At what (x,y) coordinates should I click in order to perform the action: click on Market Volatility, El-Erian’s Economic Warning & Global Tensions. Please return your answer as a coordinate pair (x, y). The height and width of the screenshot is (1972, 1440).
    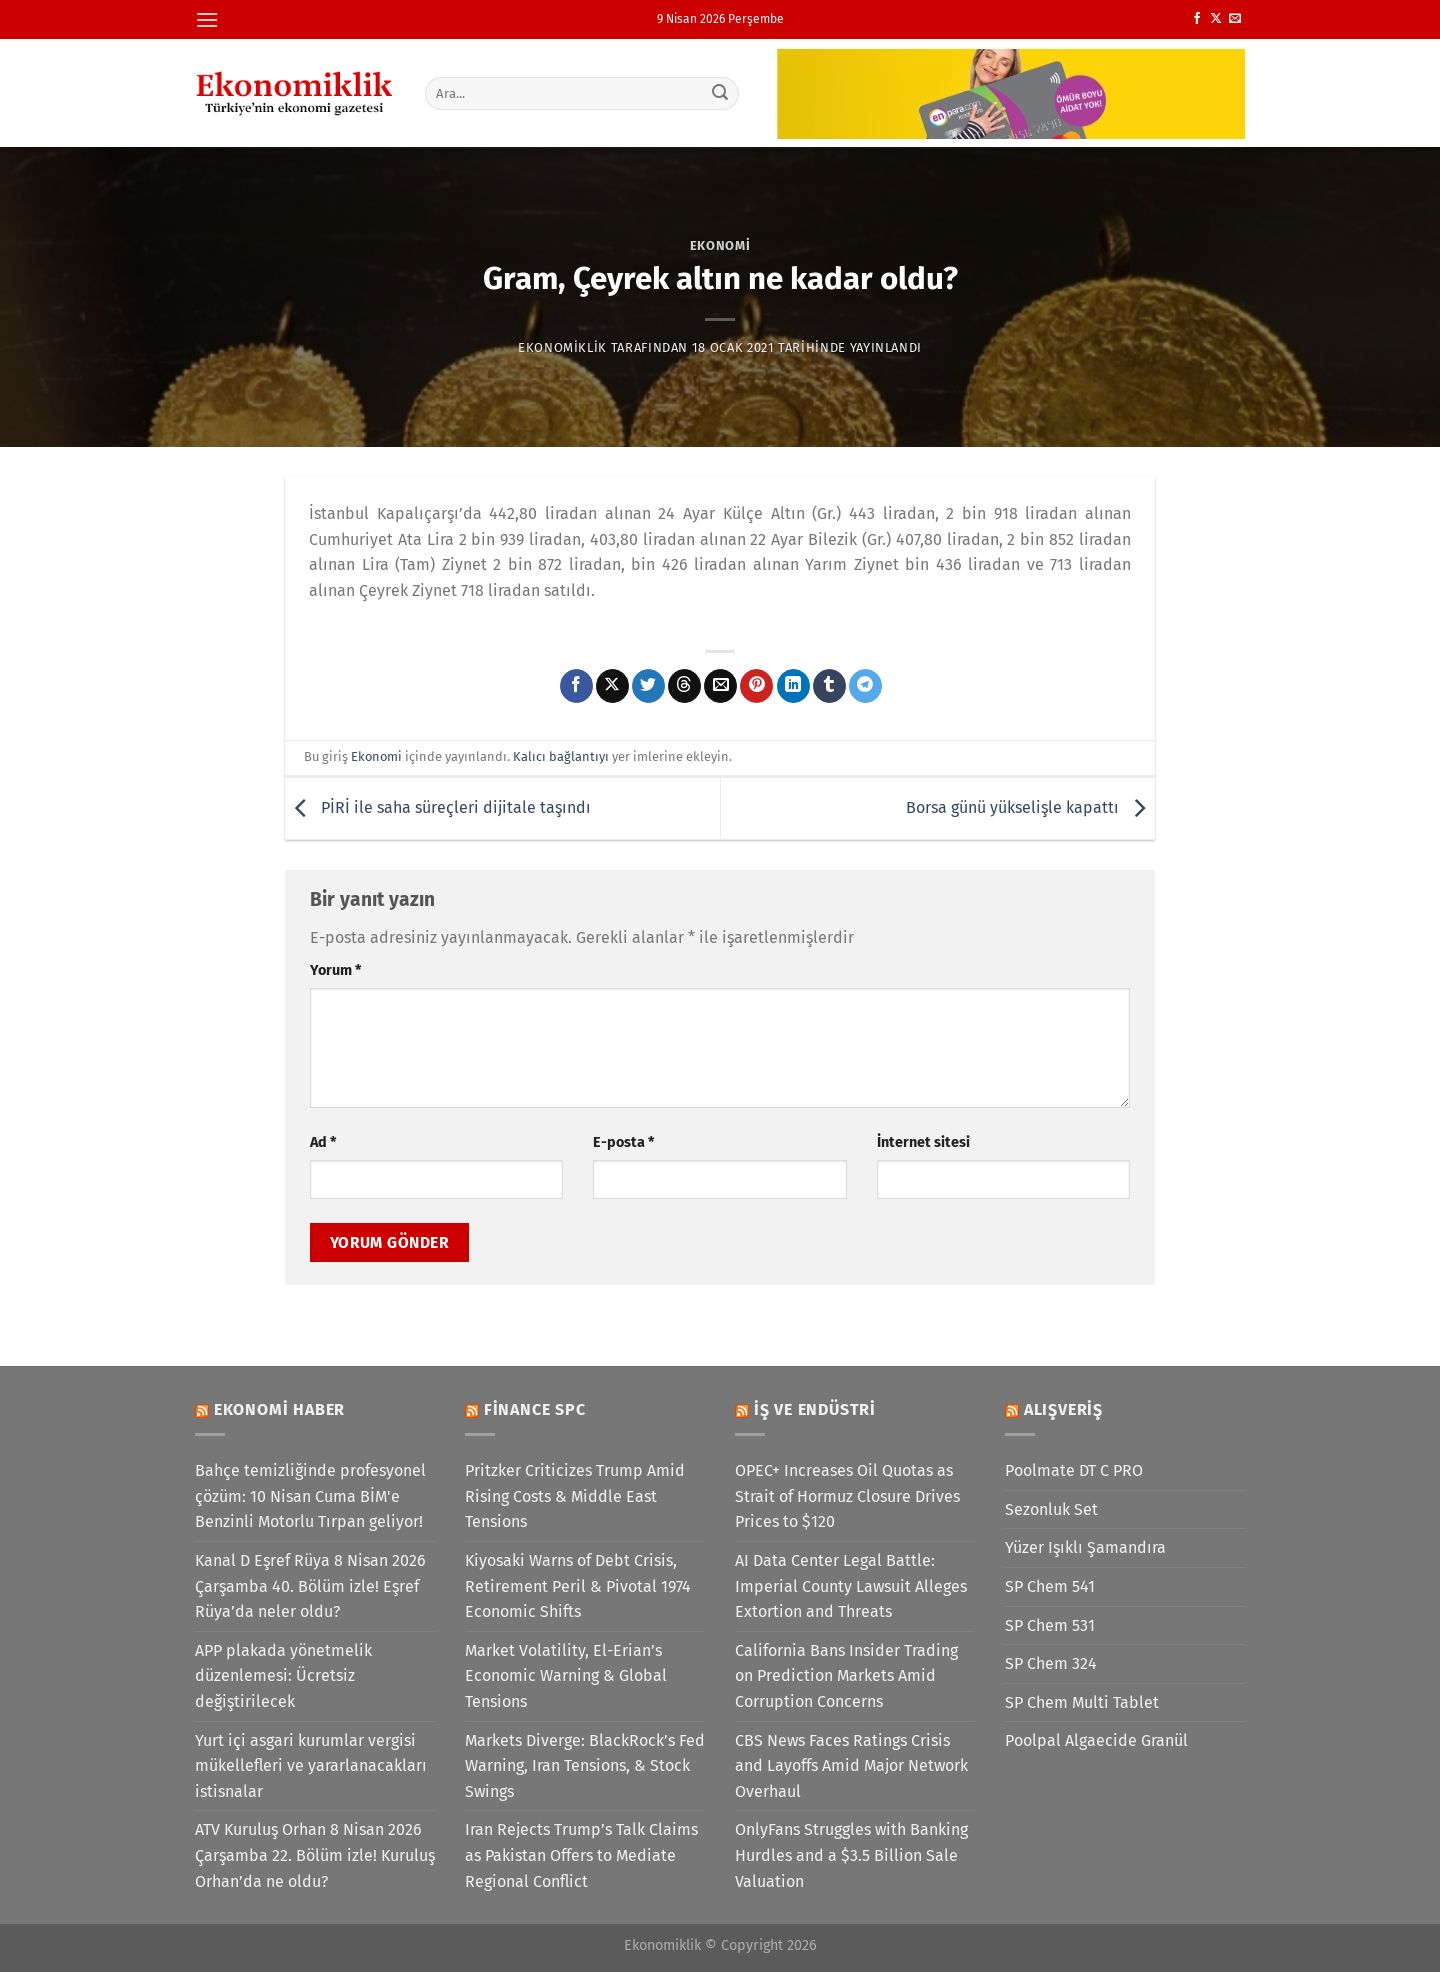
    Looking at the image, I should click on (566, 1676).